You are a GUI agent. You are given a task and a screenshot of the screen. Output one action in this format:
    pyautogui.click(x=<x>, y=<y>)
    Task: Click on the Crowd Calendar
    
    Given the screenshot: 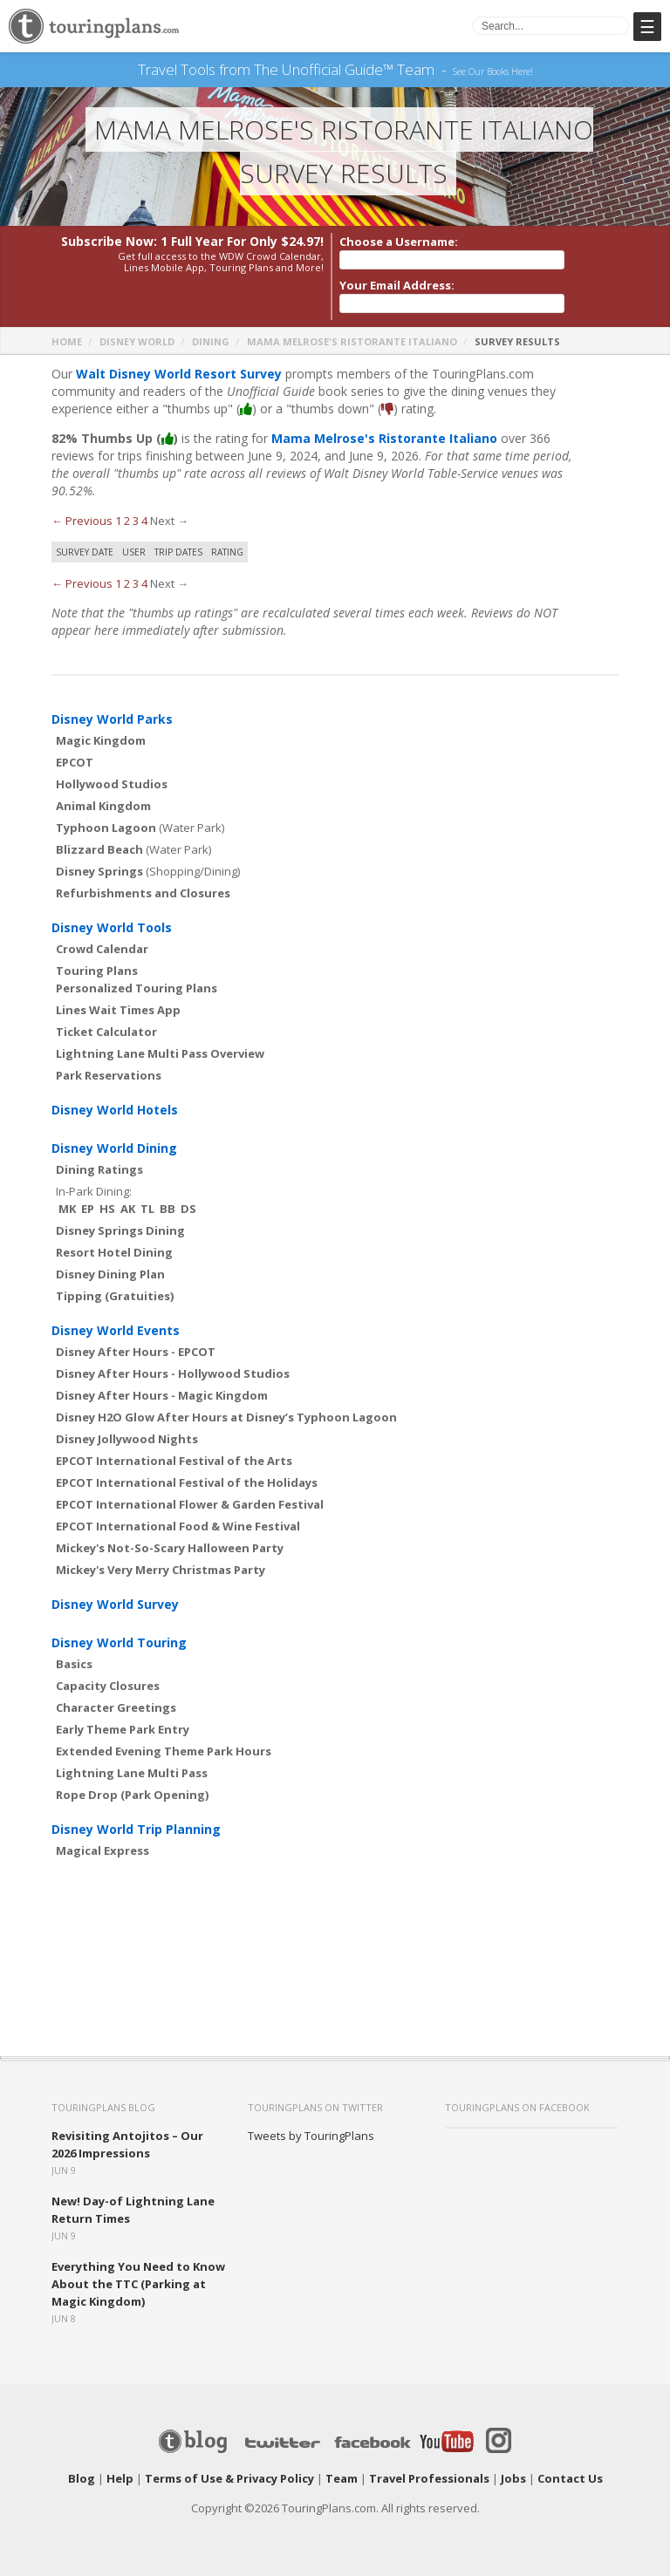 What is the action you would take?
    pyautogui.click(x=102, y=949)
    